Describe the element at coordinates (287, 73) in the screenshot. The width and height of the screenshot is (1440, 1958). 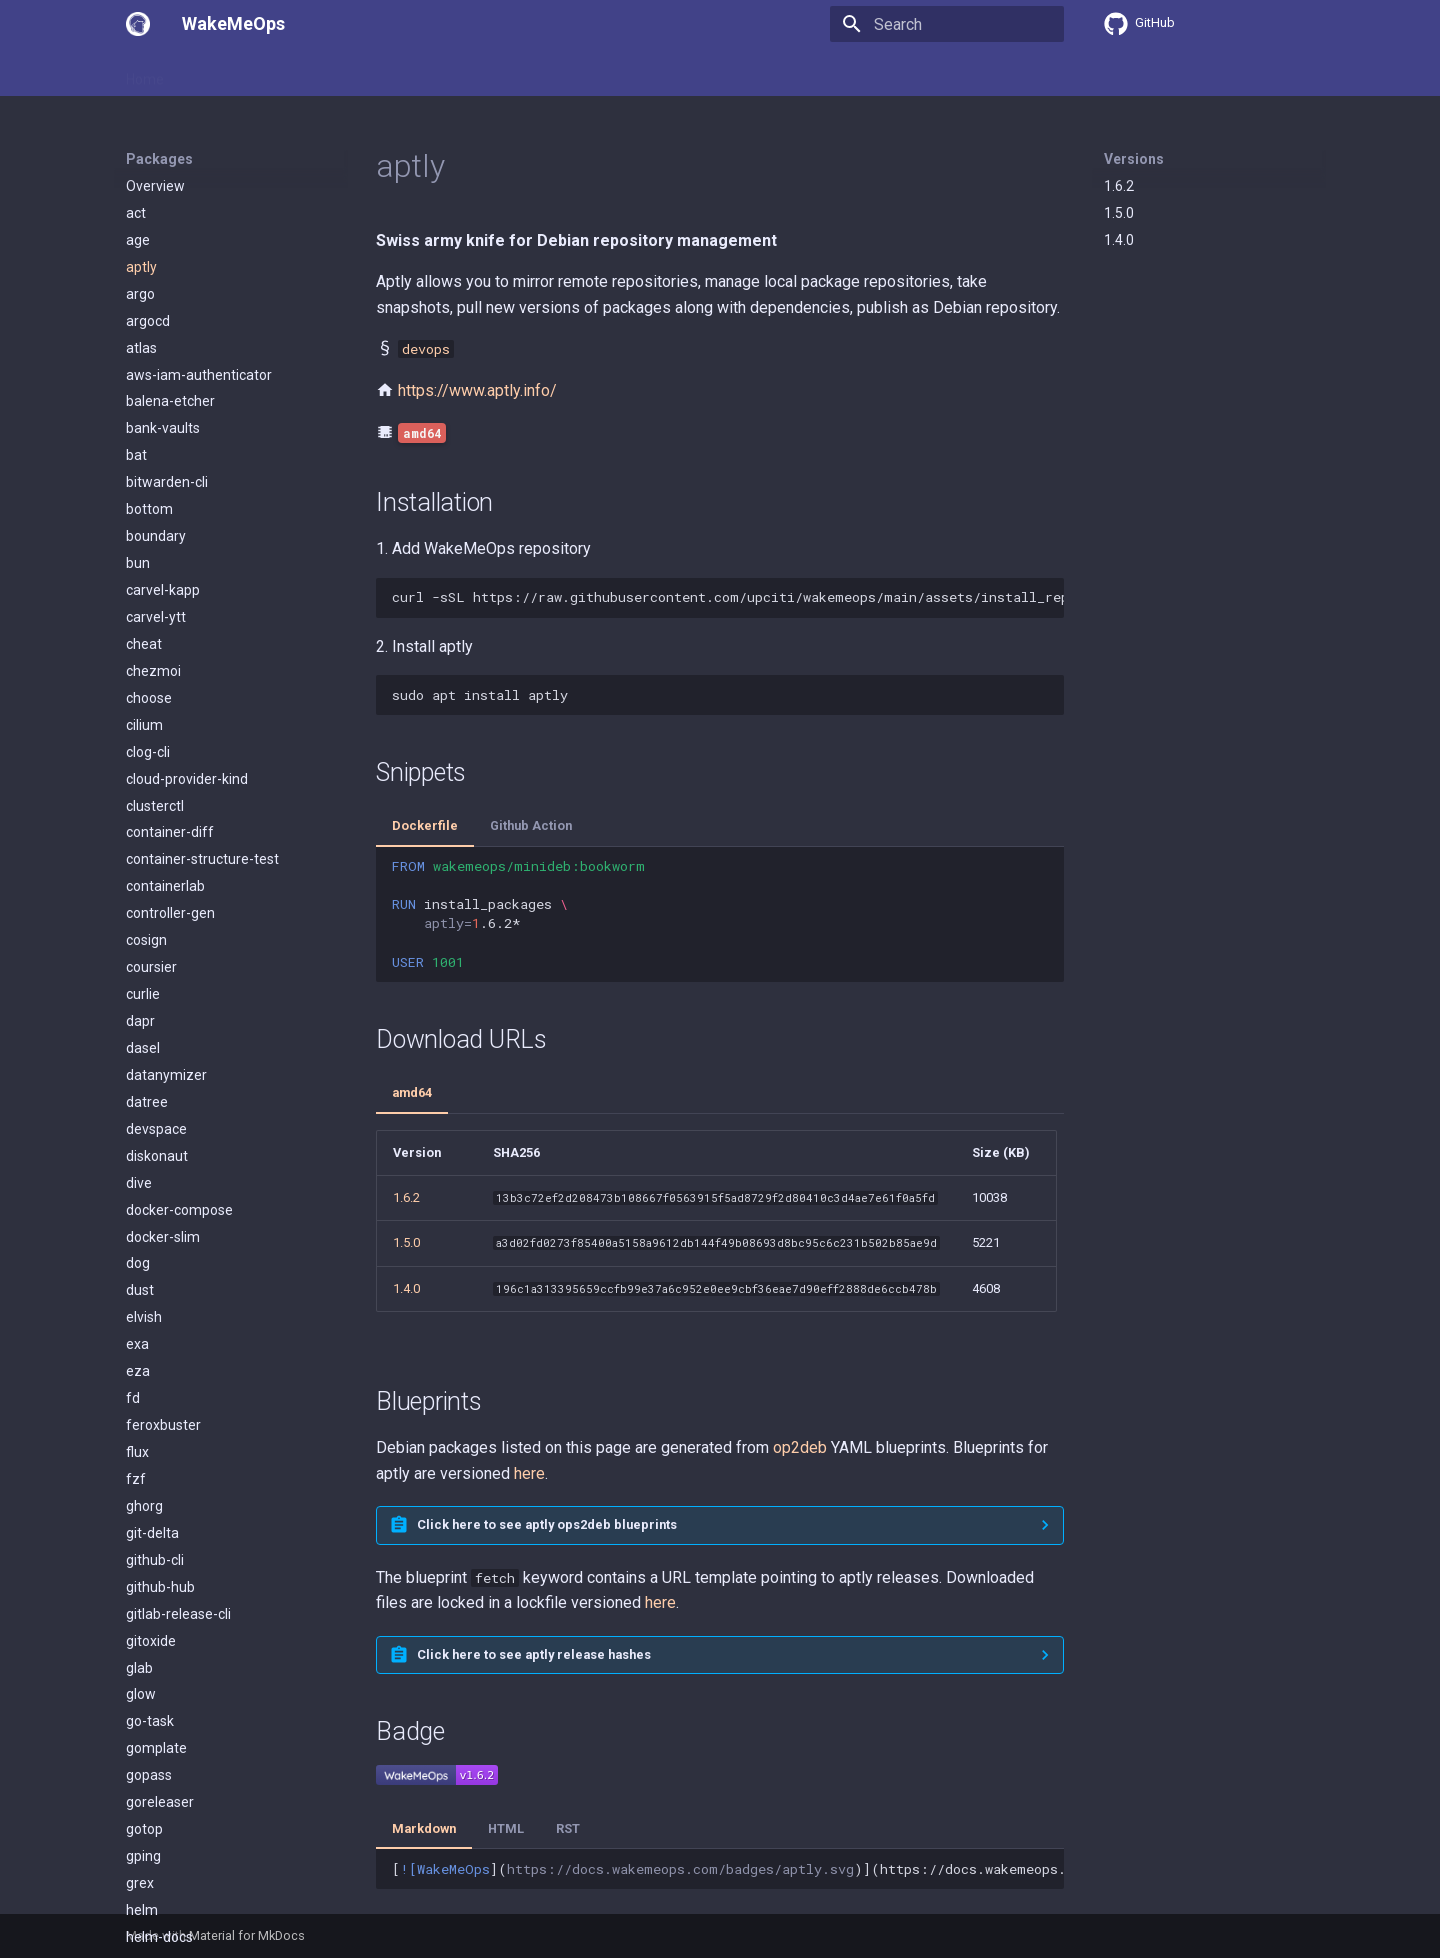
I see `Packages` at that location.